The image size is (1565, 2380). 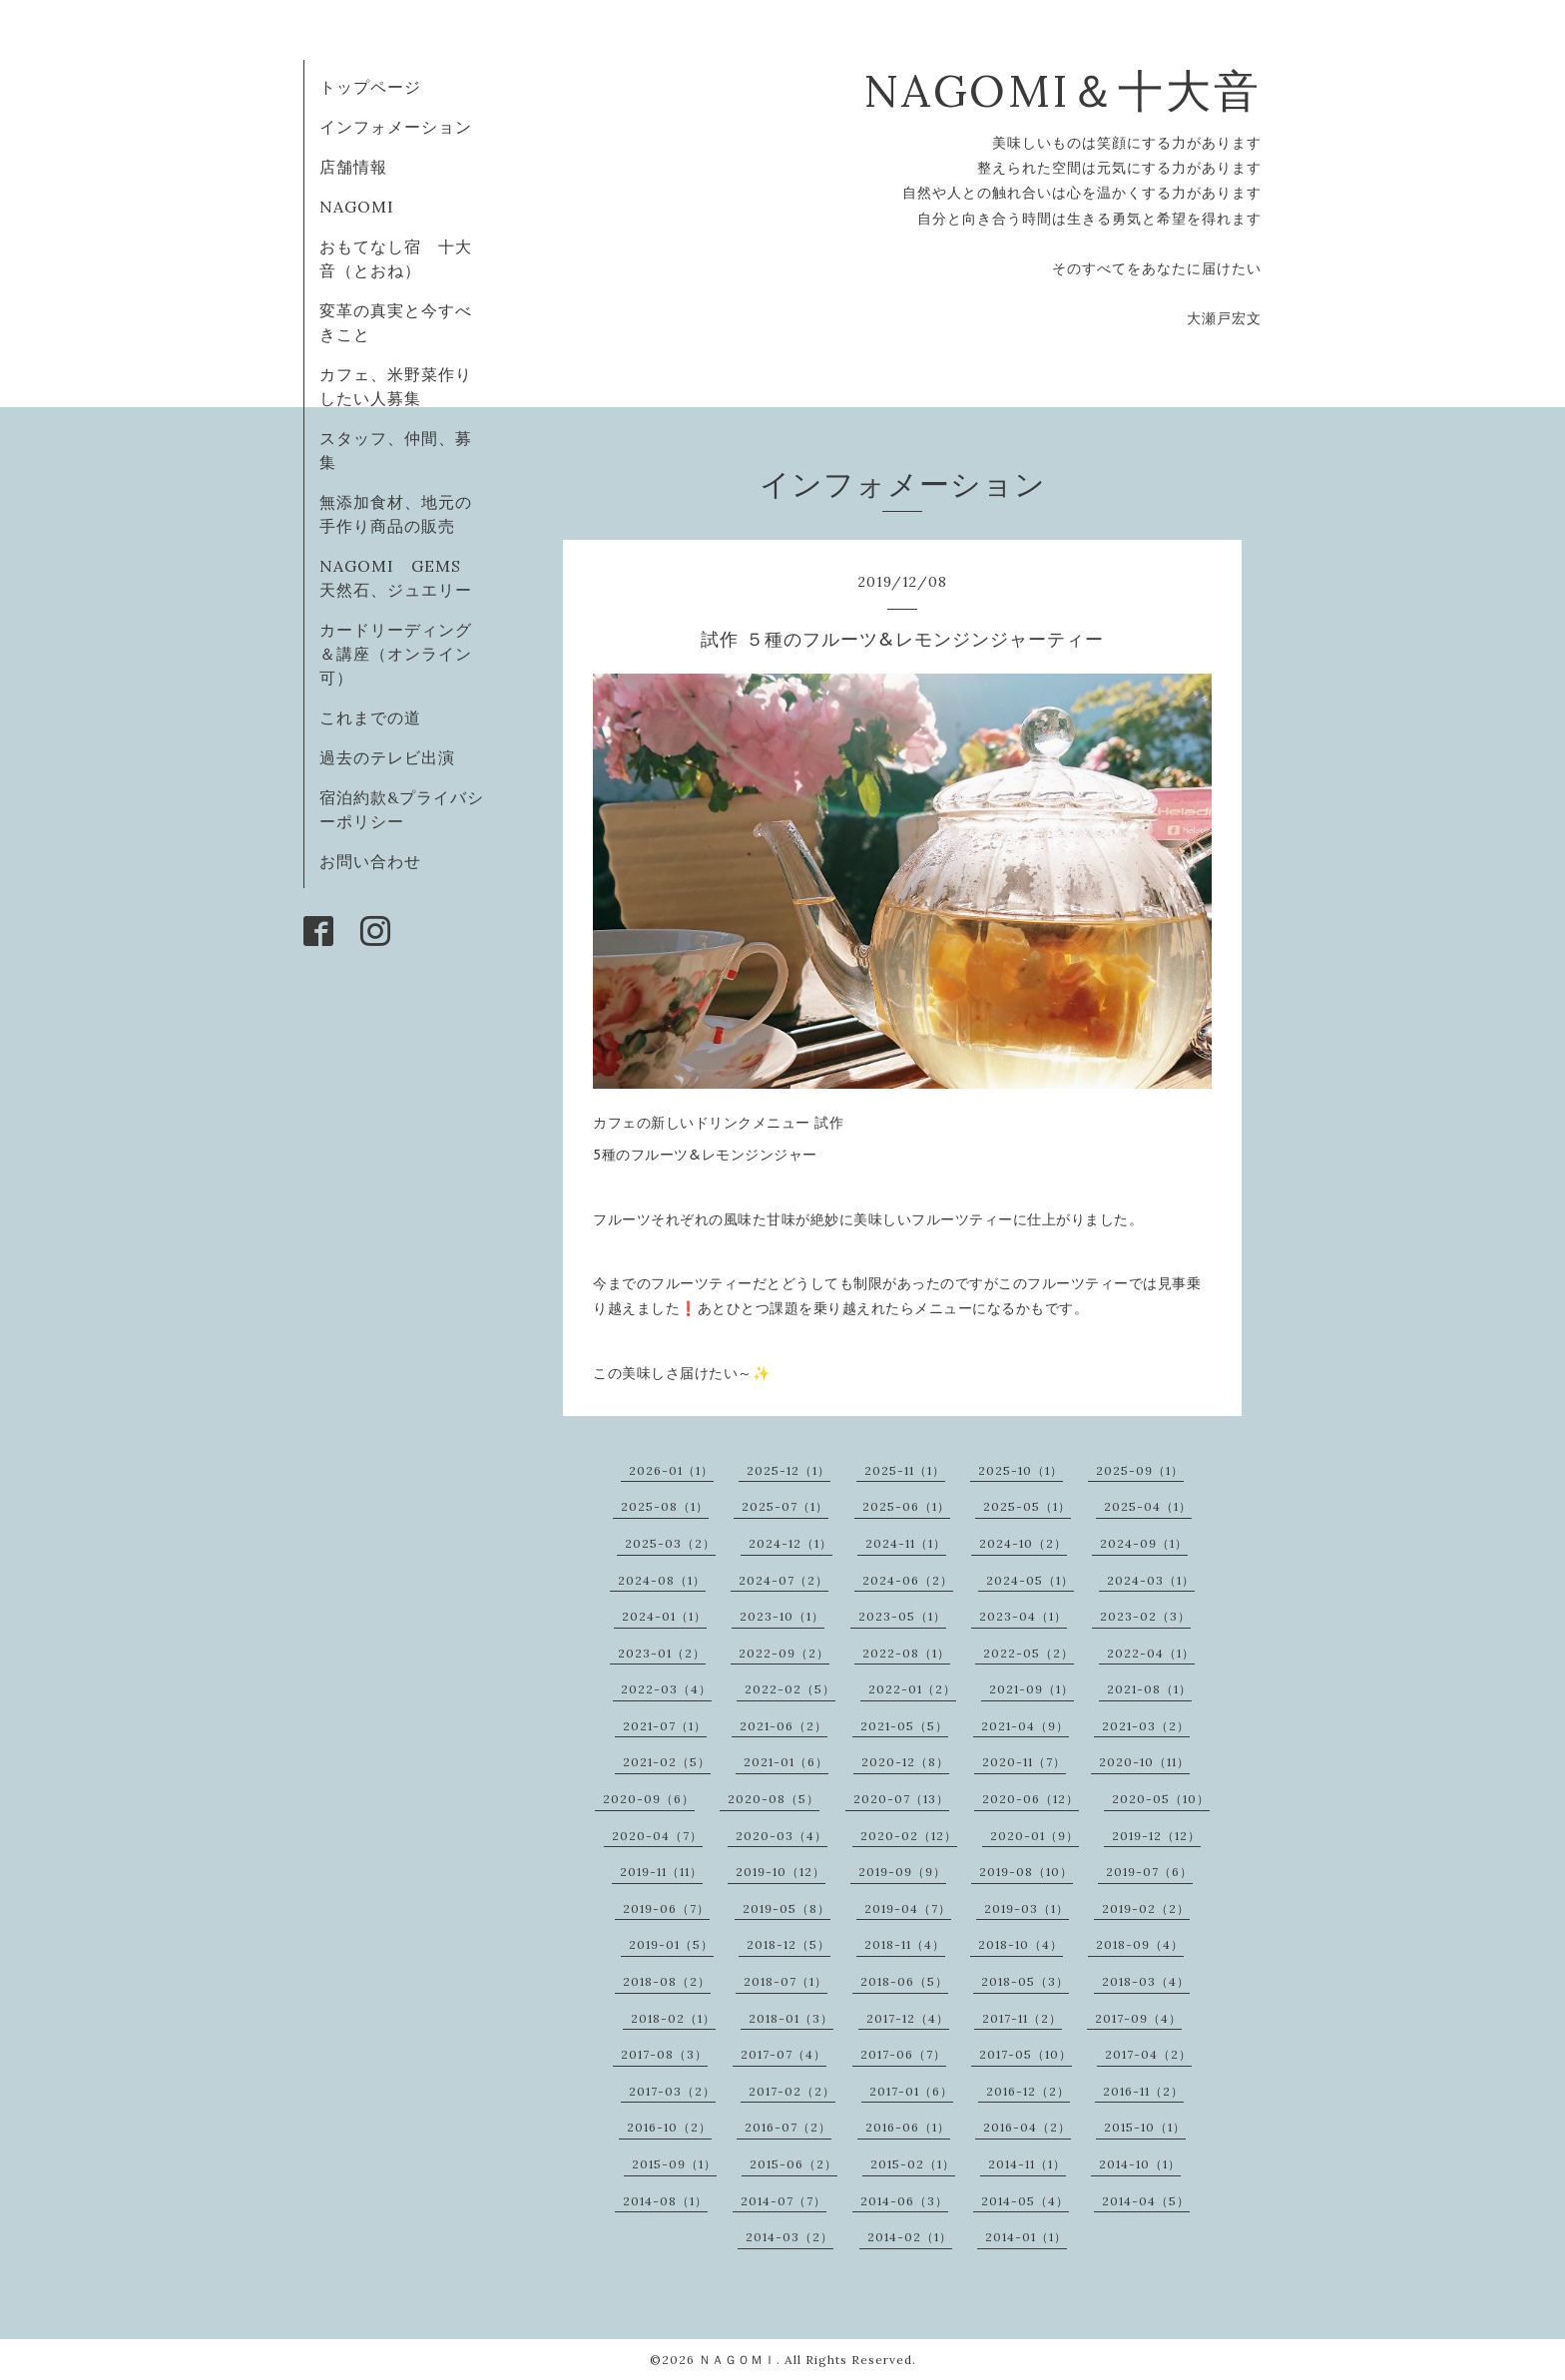 I want to click on 2020-12（8）, so click(x=905, y=1761).